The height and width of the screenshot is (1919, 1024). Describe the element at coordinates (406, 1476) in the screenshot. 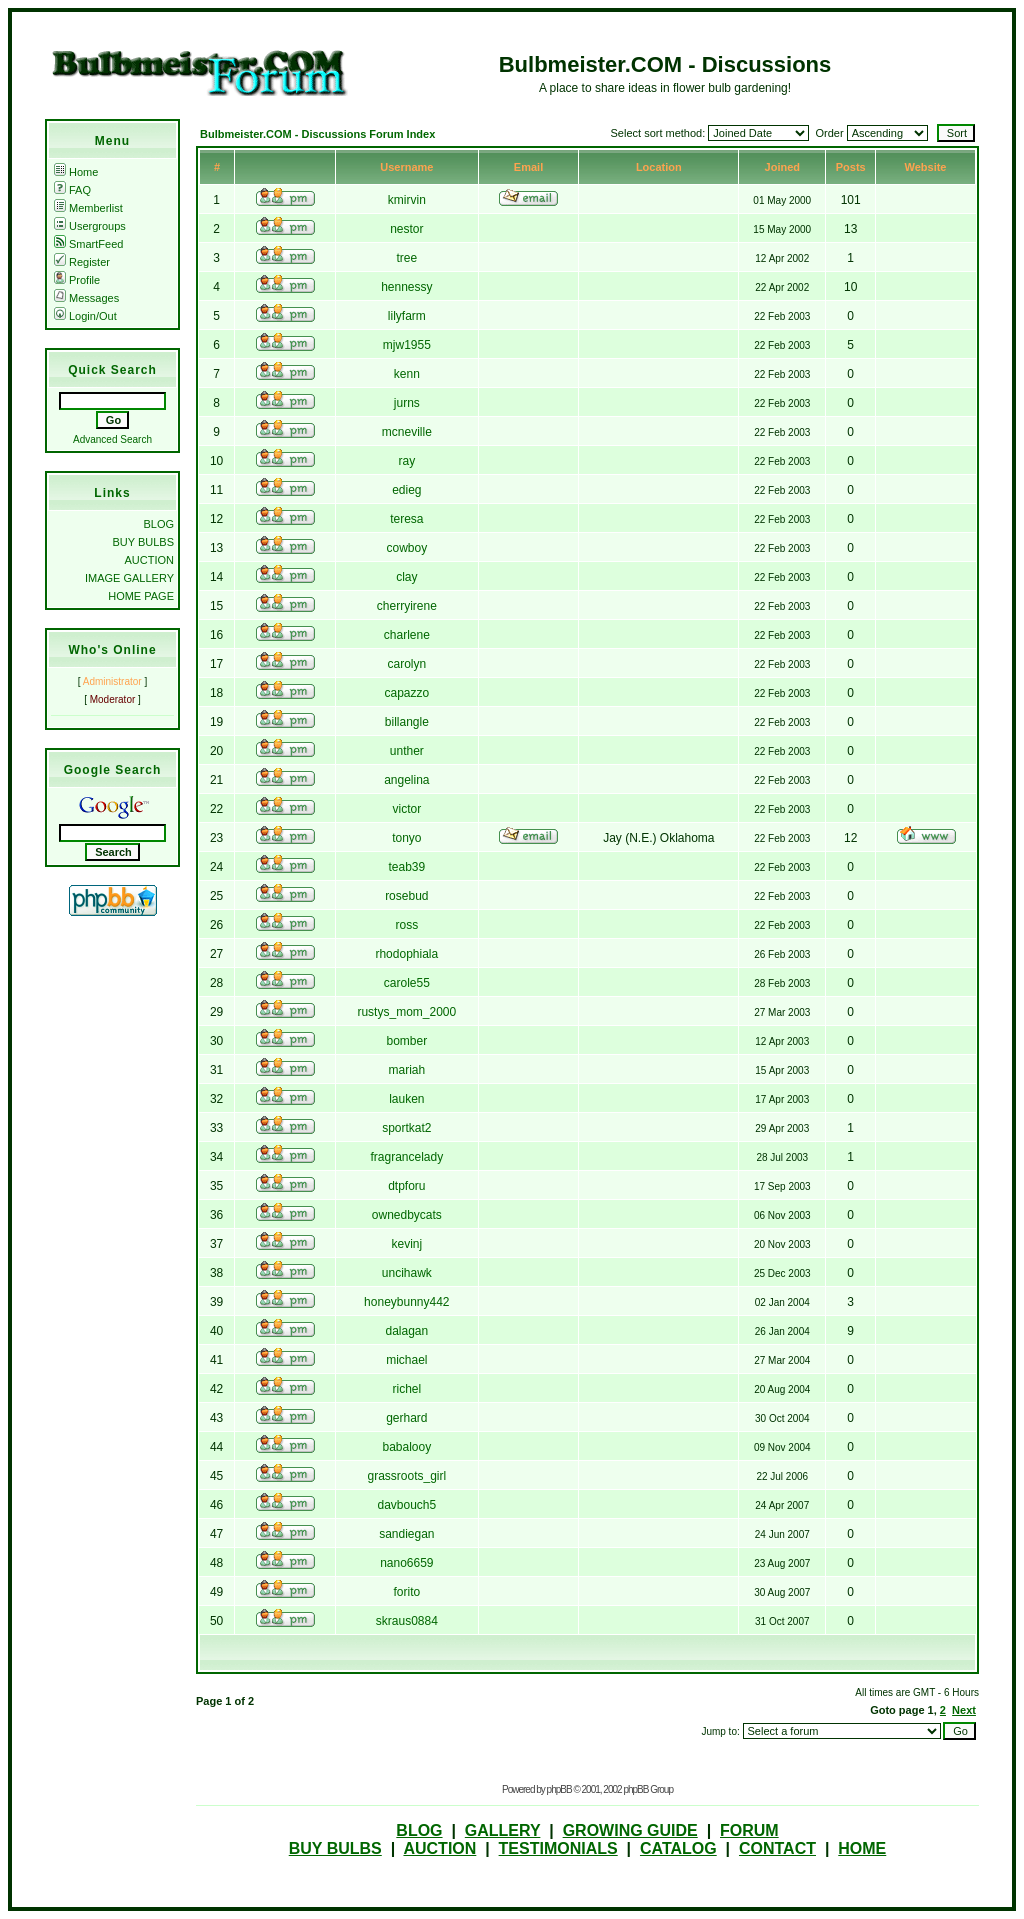

I see `grassroots_girl` at that location.